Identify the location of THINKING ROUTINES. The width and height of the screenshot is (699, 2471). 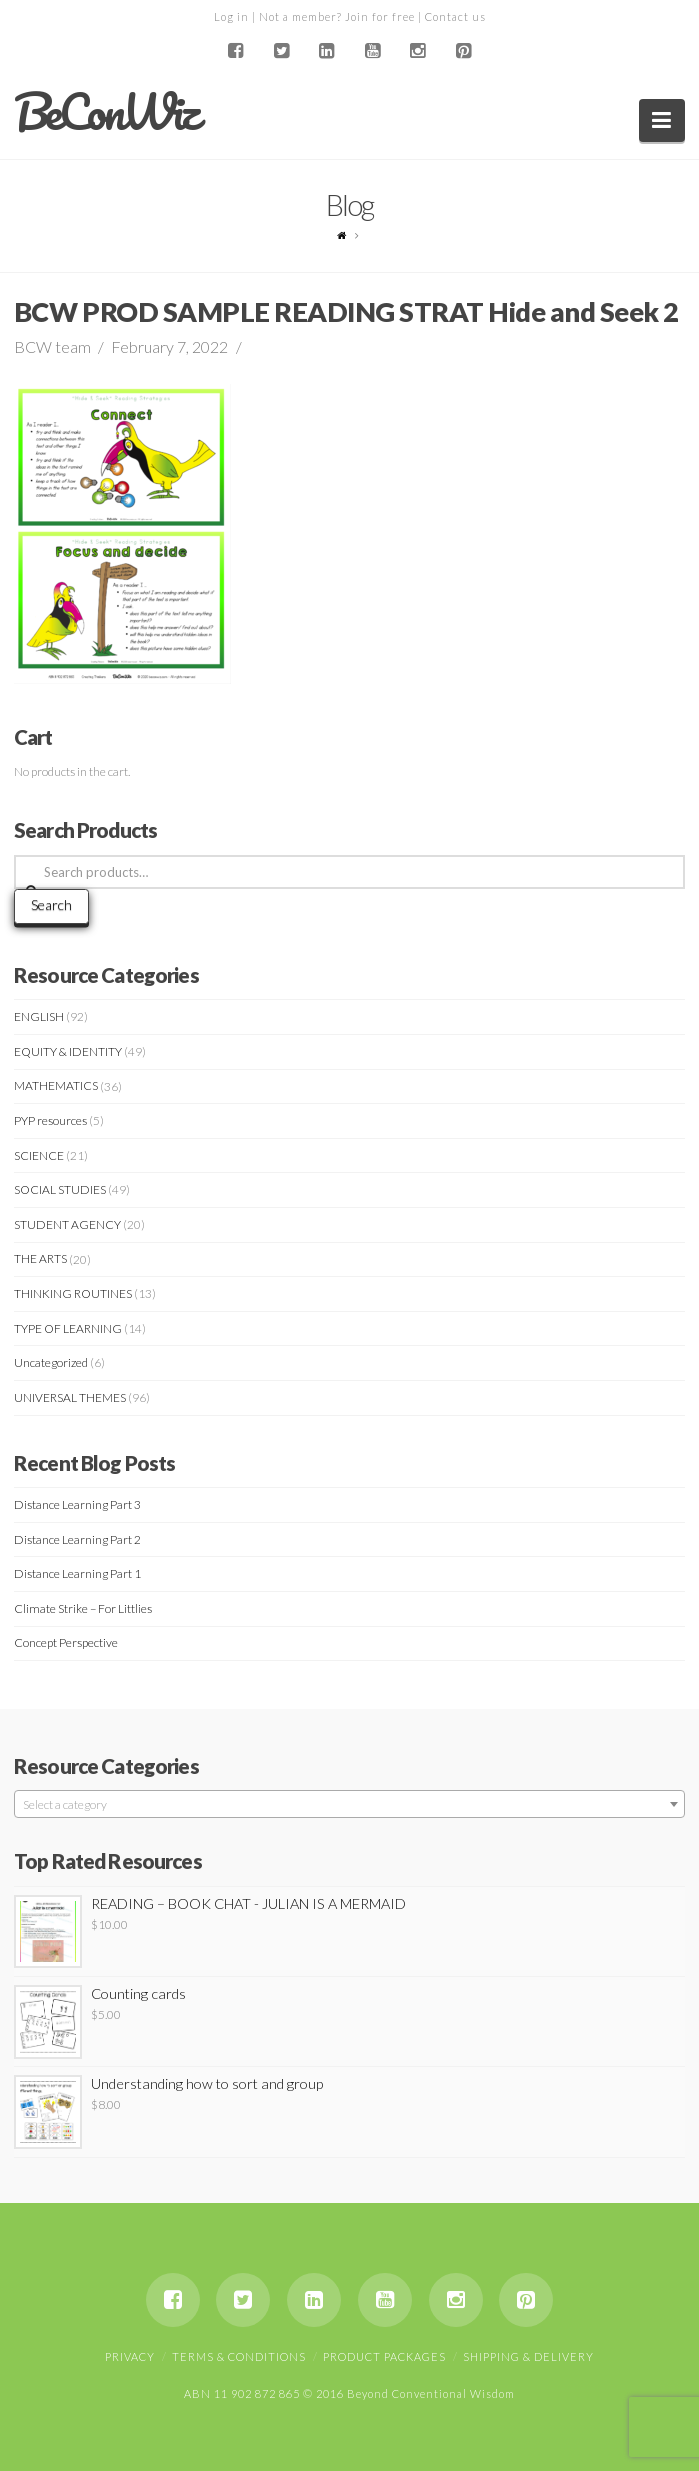
(73, 1293).